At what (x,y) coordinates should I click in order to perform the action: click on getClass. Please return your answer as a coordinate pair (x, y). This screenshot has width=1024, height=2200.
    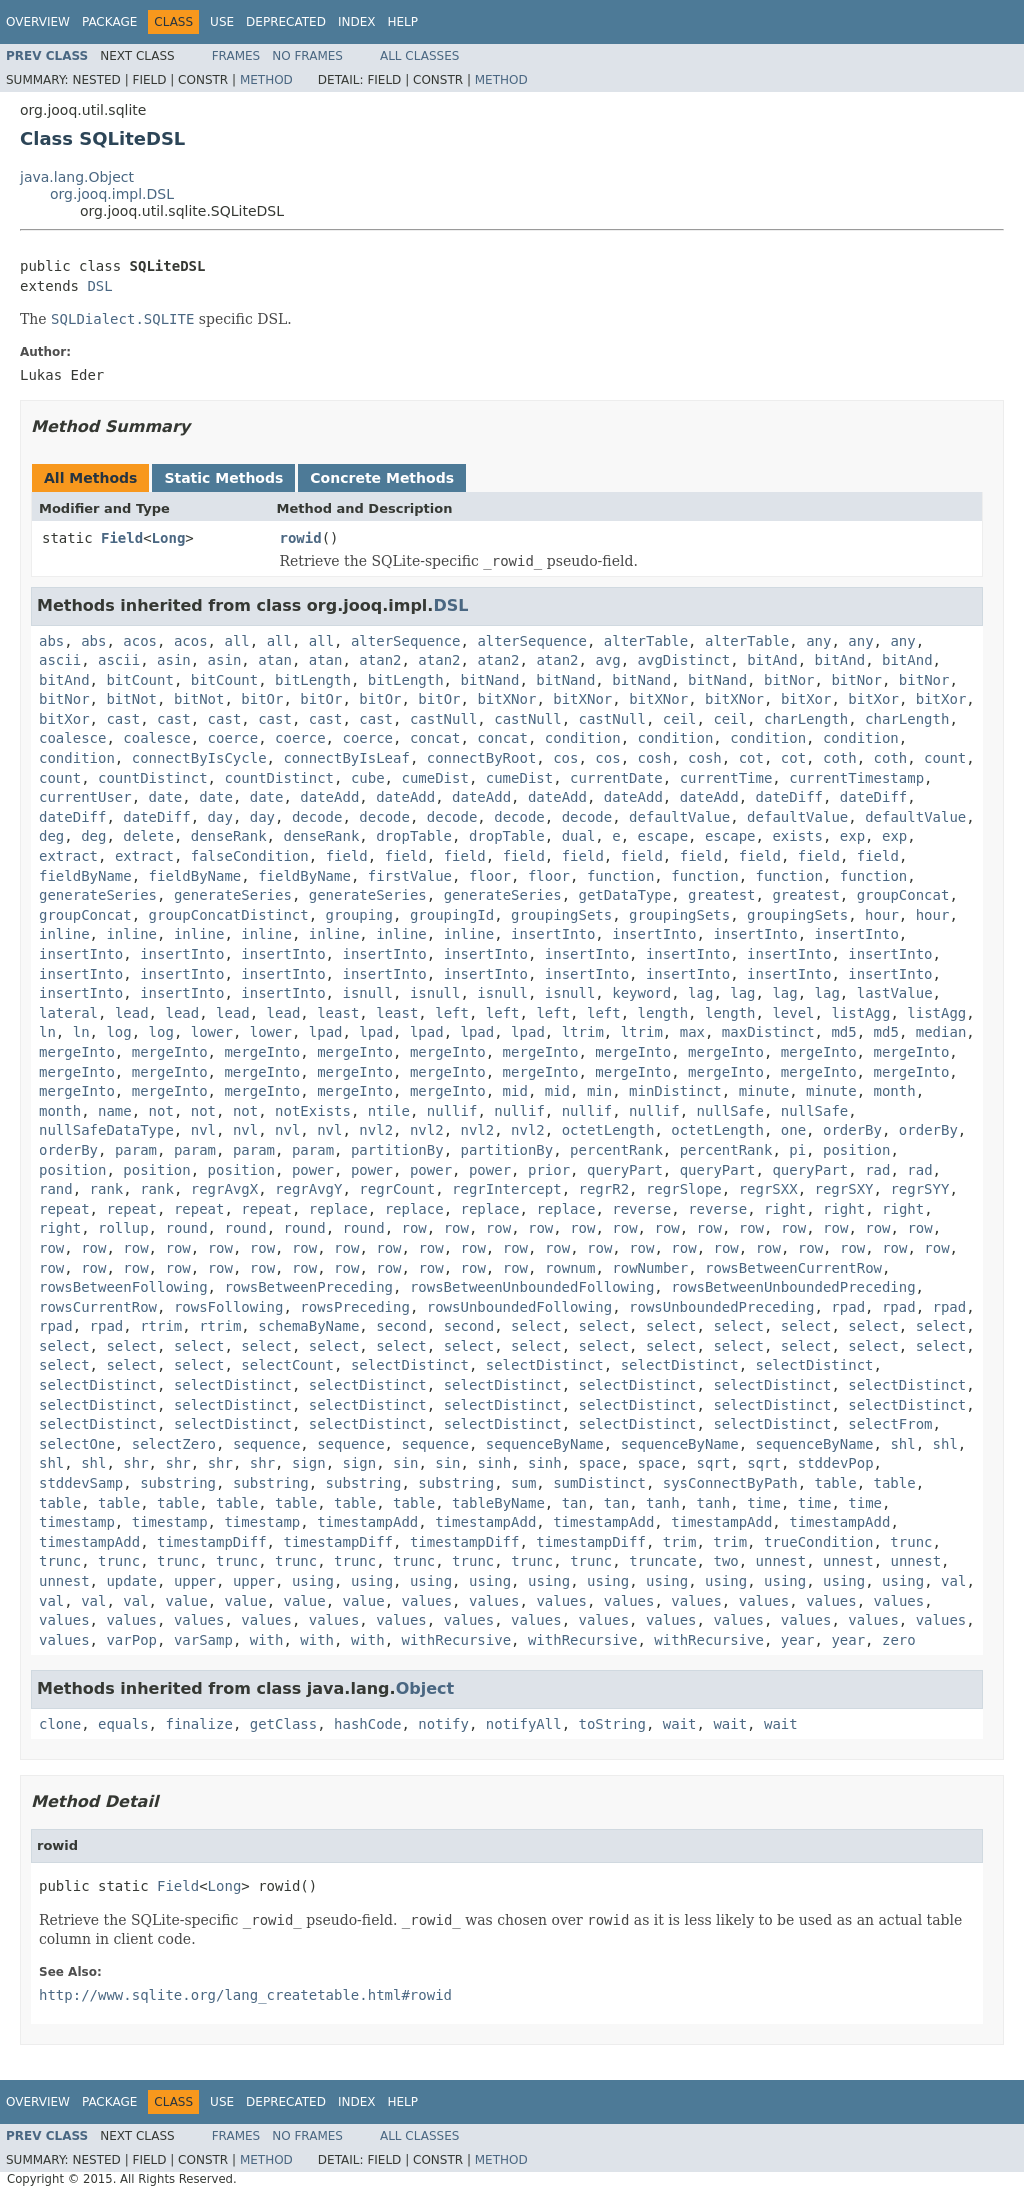
    Looking at the image, I should click on (283, 1724).